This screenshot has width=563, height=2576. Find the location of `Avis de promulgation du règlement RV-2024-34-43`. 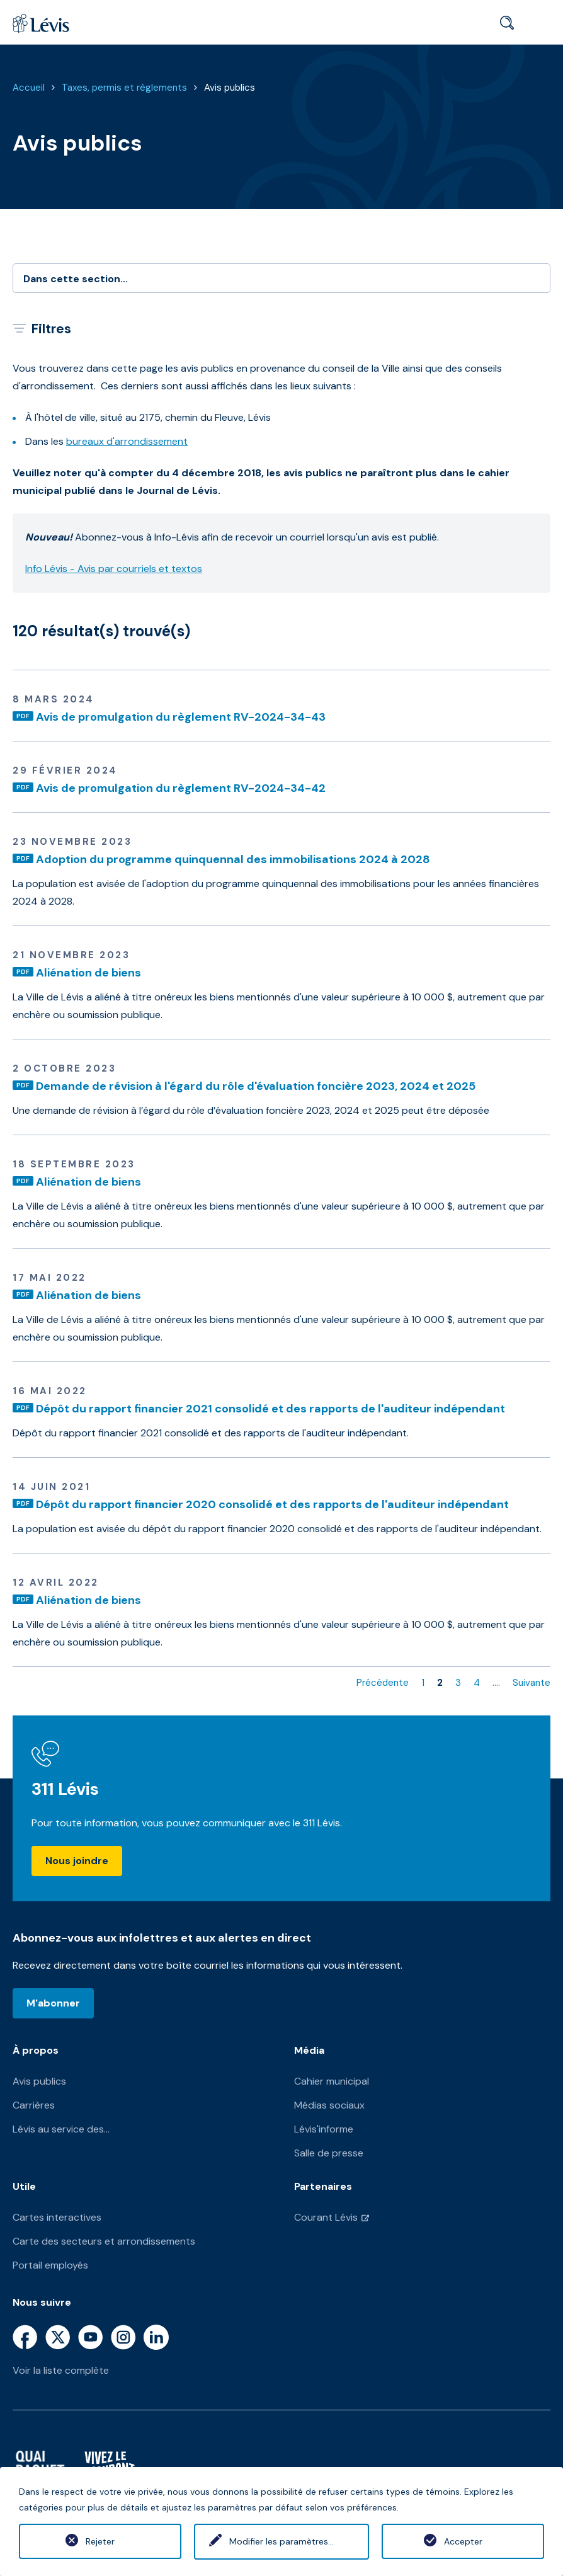

Avis de promulgation du règlement RV-2024-34-43 is located at coordinates (181, 716).